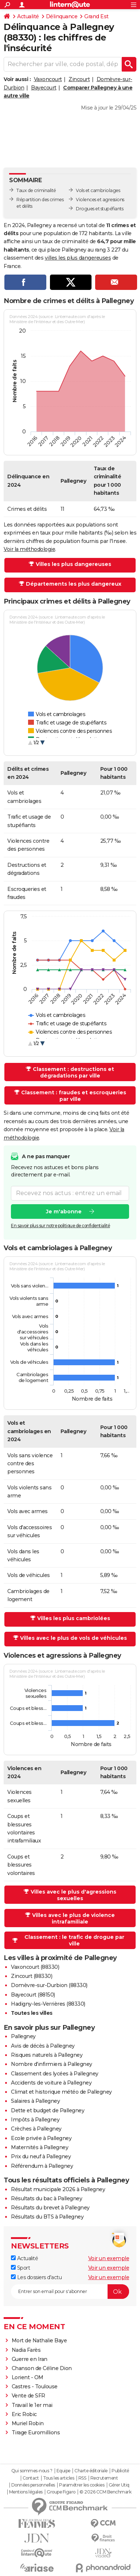 Image resolution: width=140 pixels, height=2576 pixels. I want to click on En savoir plus sur notre politique de confidentialité, so click(60, 1225).